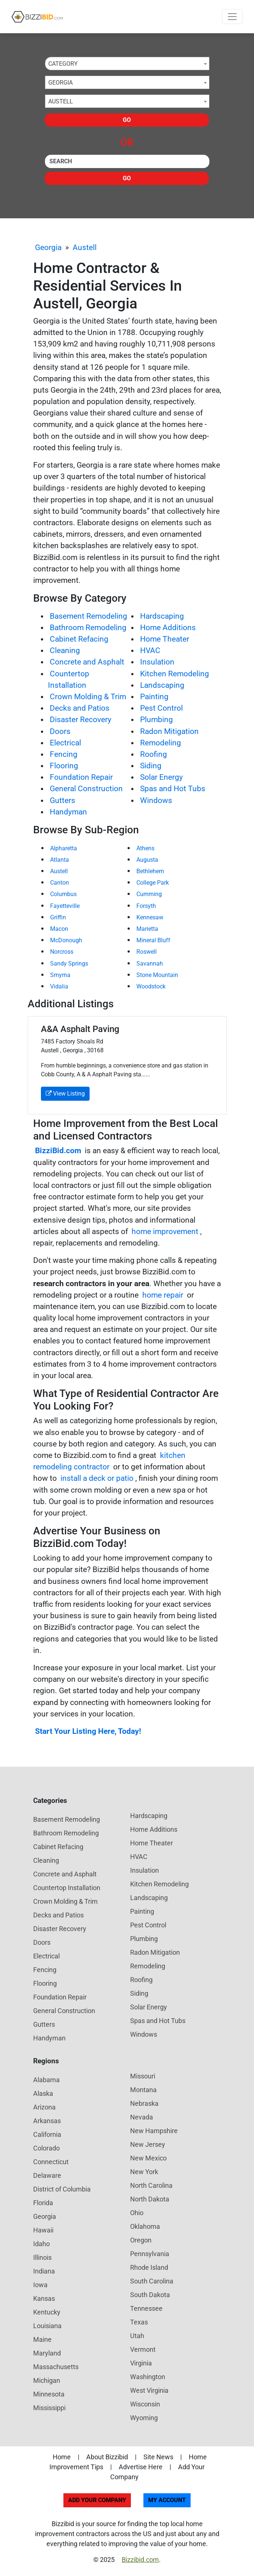 The image size is (254, 2576). Describe the element at coordinates (157, 974) in the screenshot. I see `Stone Mountain` at that location.